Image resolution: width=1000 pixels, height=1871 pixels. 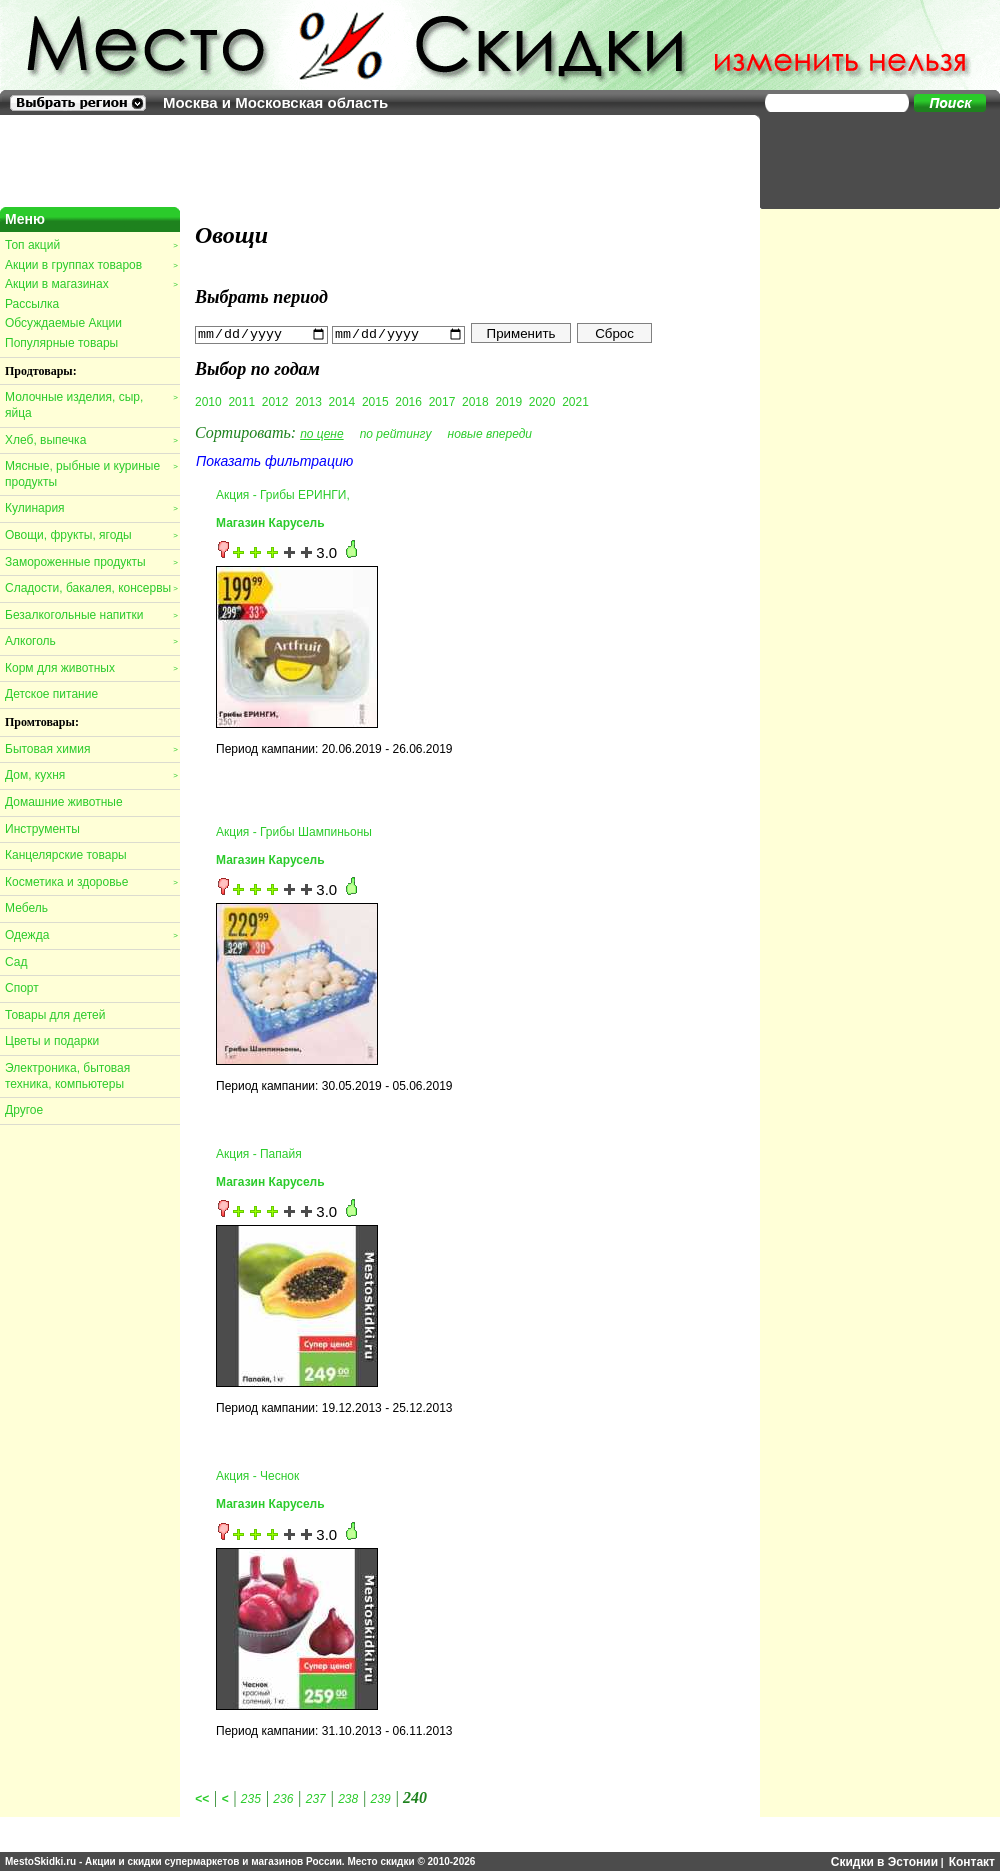 I want to click on Акция - Грибы ЕРИНГИ,, so click(x=283, y=494).